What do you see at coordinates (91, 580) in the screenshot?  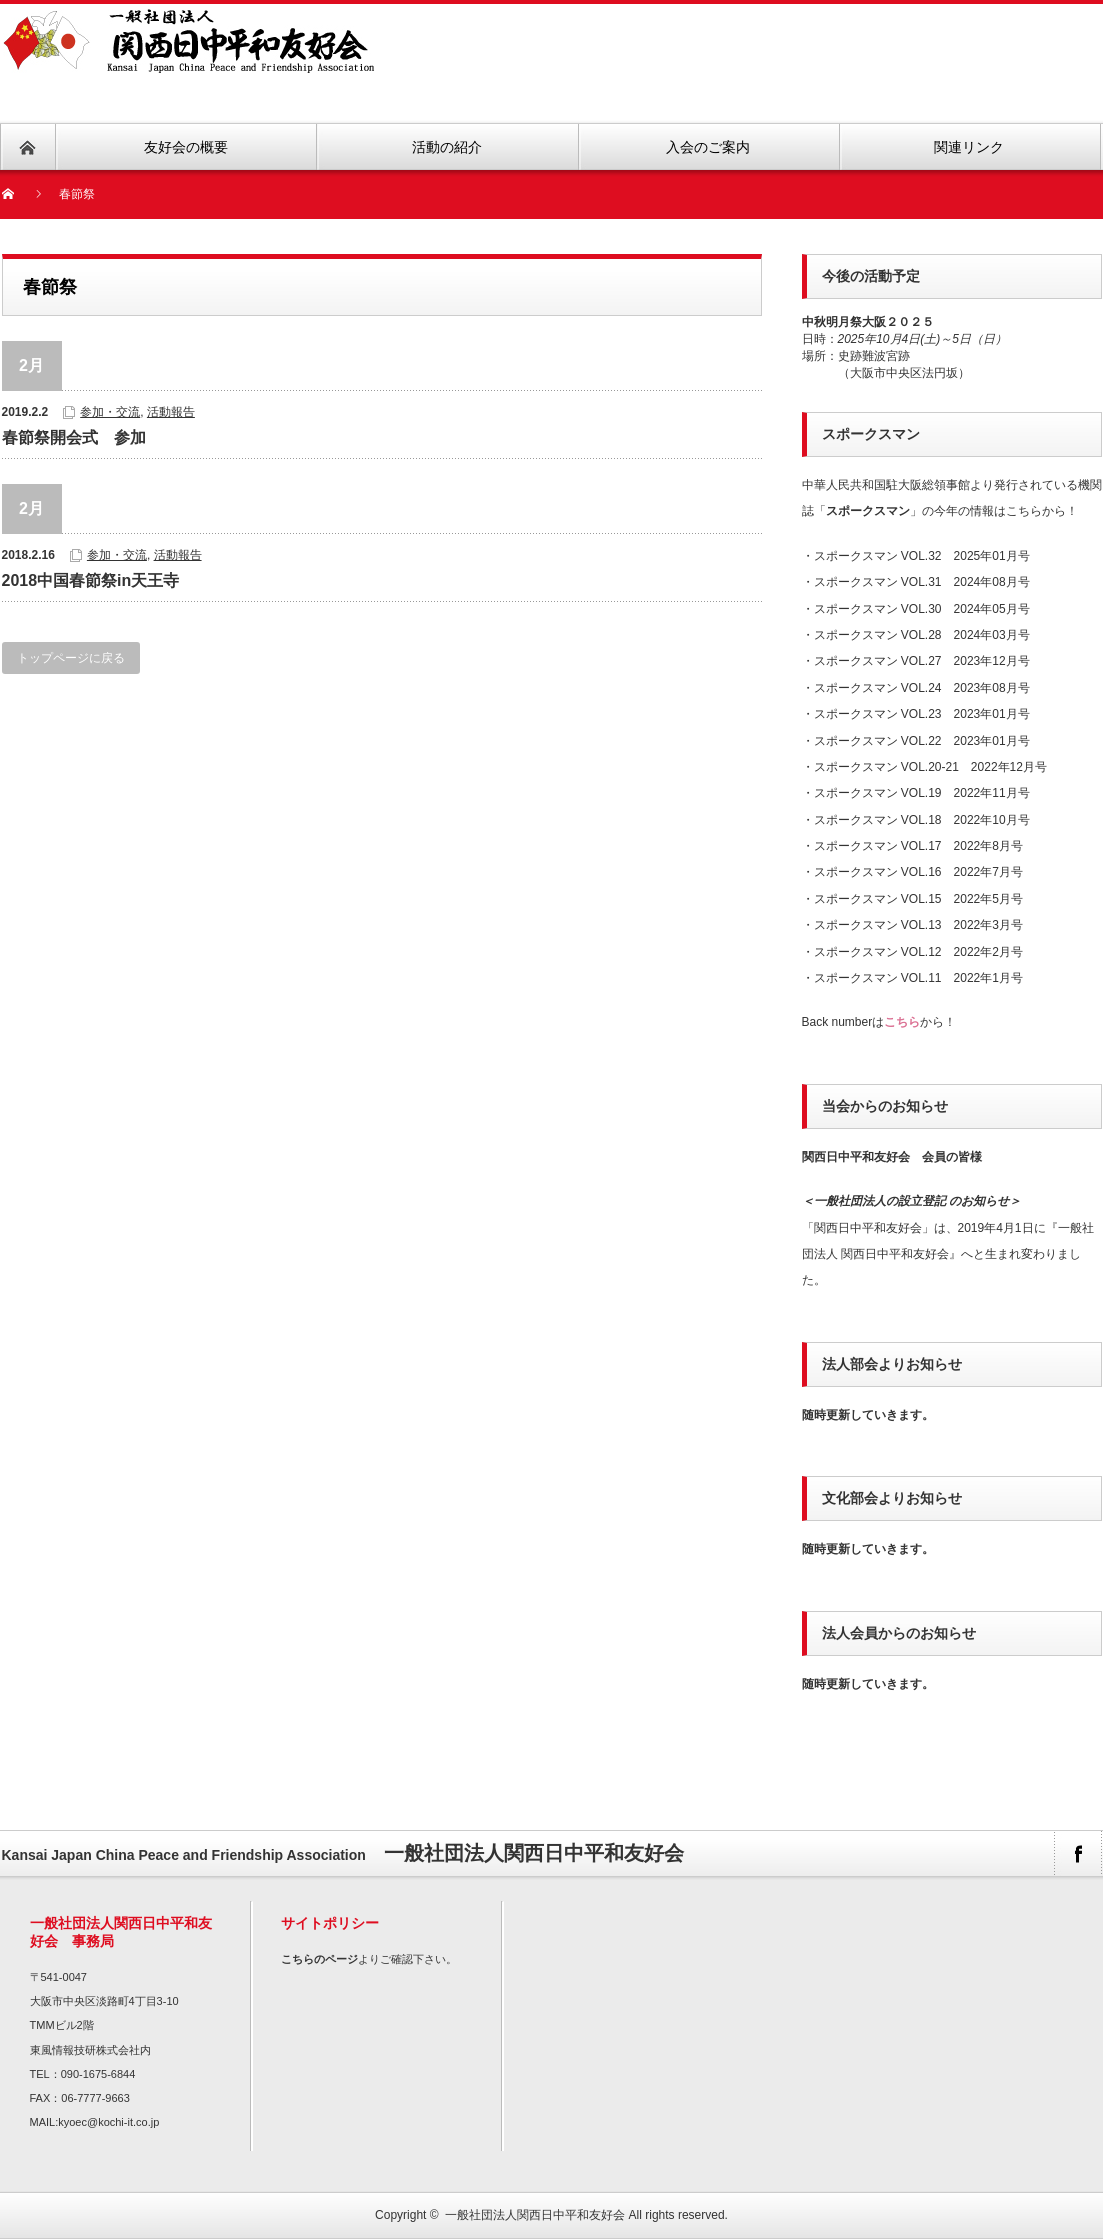 I see `2018中国春節祭in天王寺` at bounding box center [91, 580].